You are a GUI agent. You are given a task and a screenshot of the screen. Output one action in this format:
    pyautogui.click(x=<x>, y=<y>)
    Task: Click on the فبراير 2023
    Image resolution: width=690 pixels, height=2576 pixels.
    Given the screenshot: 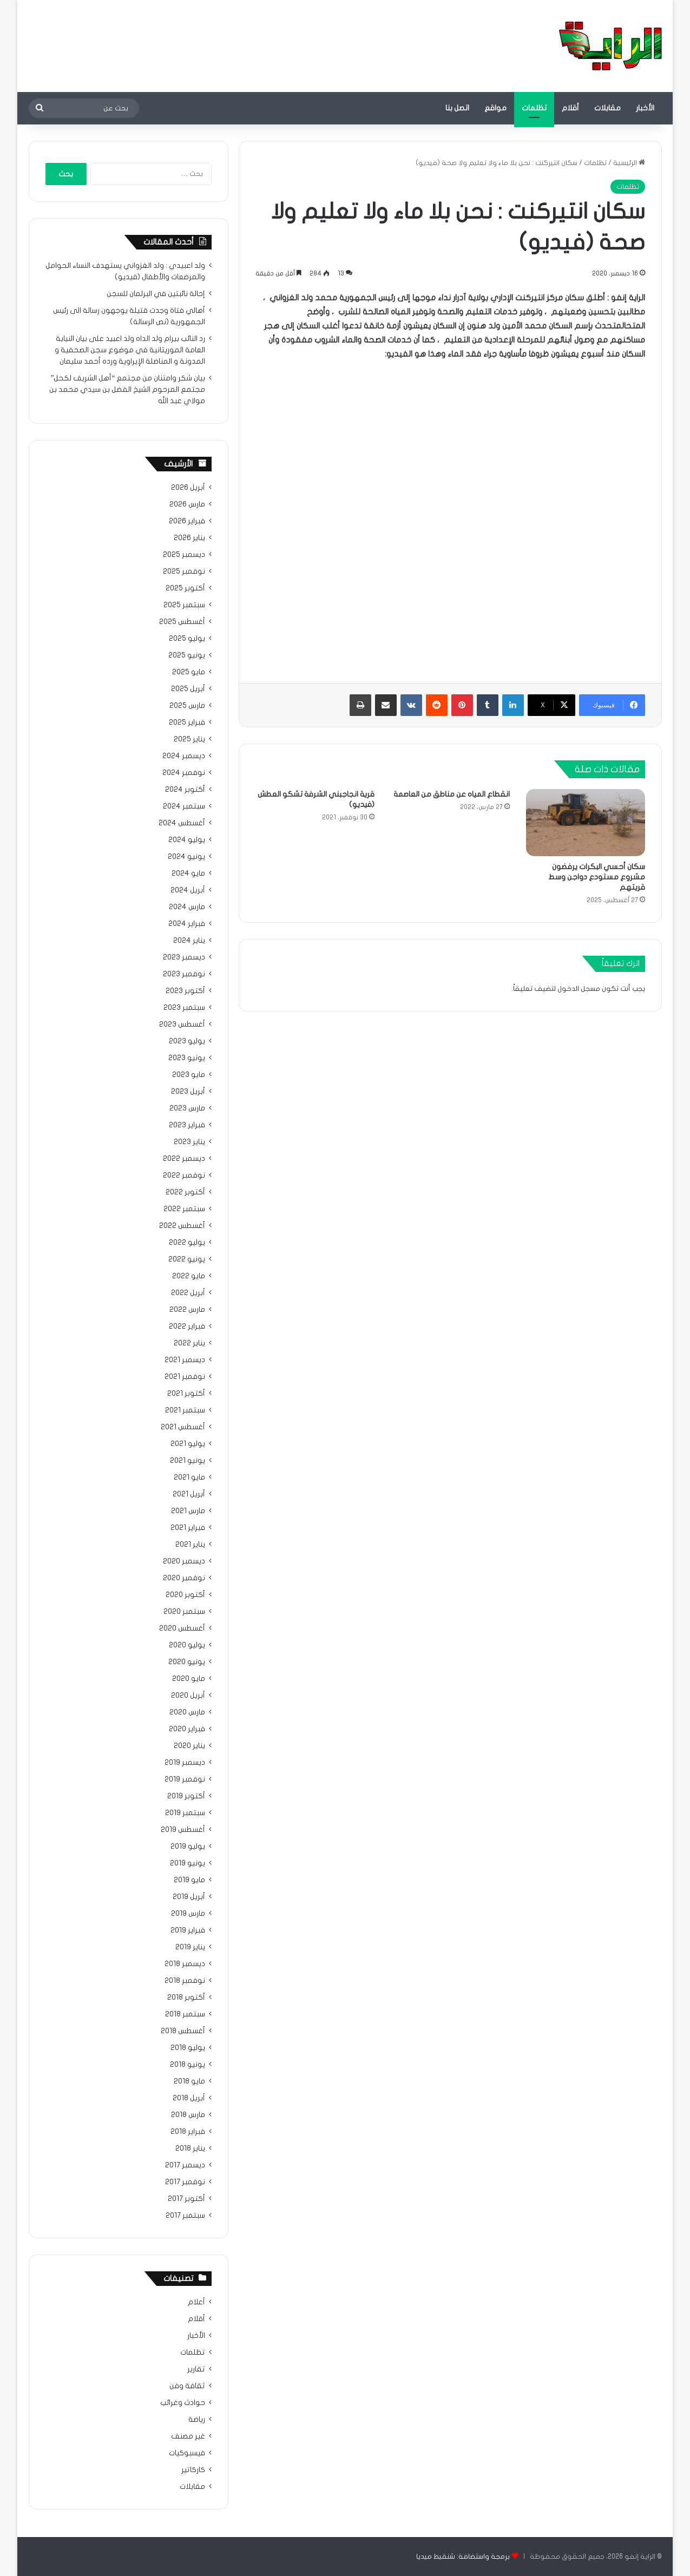 What is the action you would take?
    pyautogui.click(x=187, y=1125)
    